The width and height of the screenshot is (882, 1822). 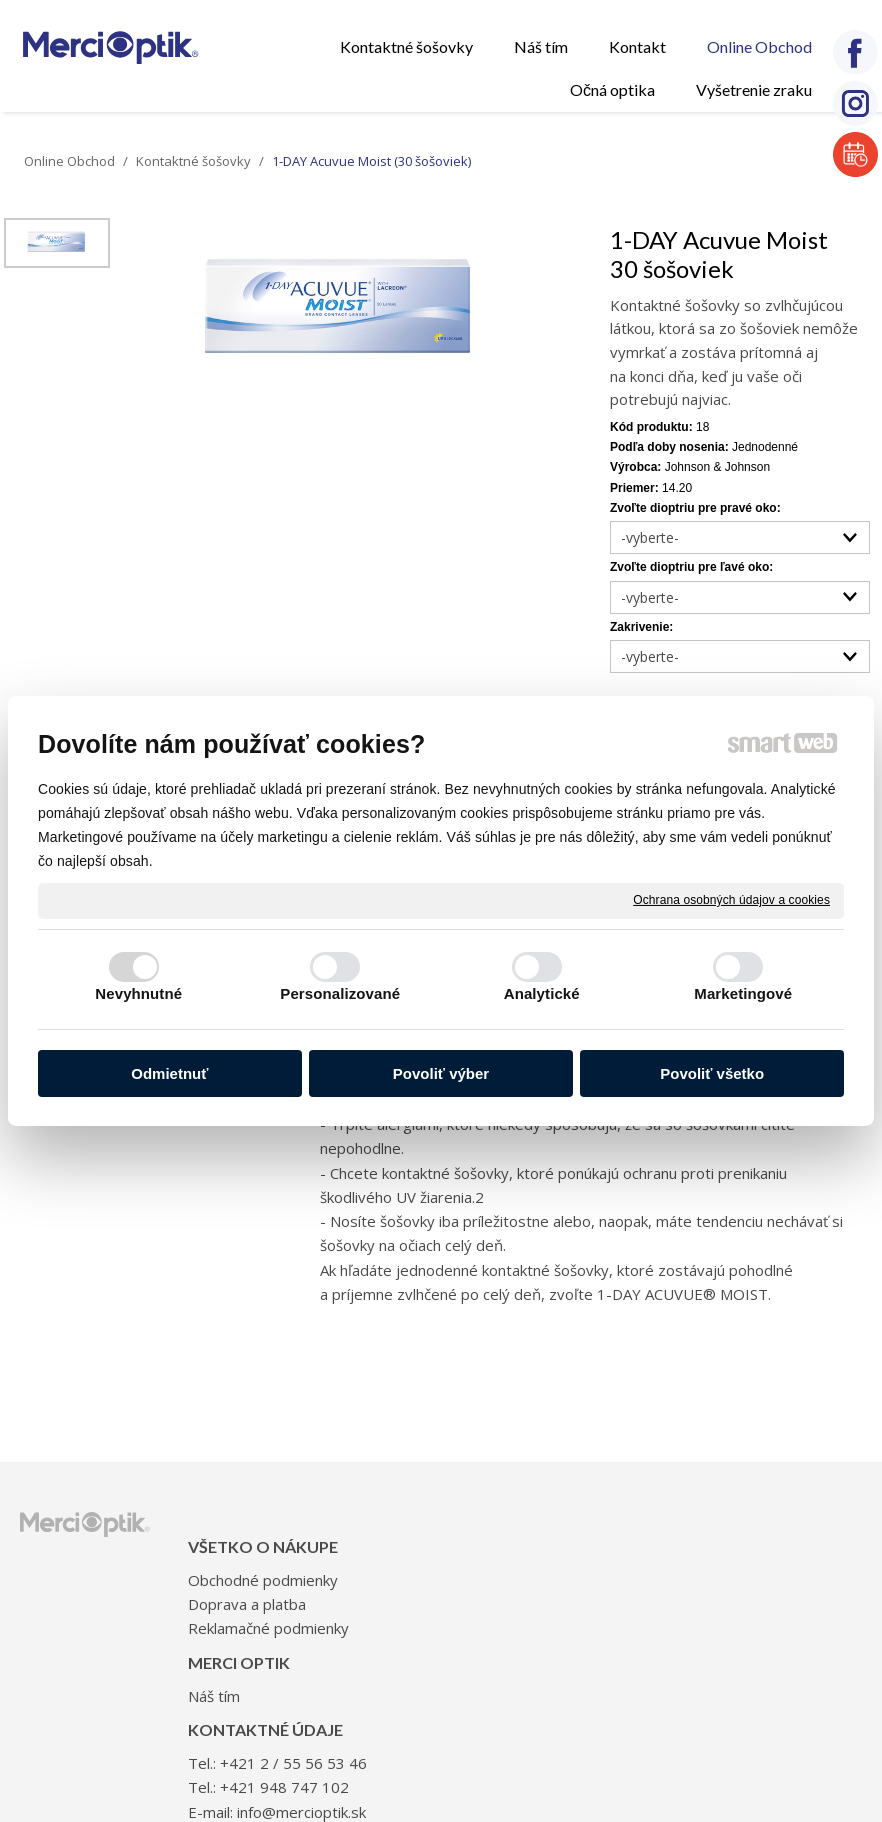 I want to click on Personalizované, so click(x=340, y=993).